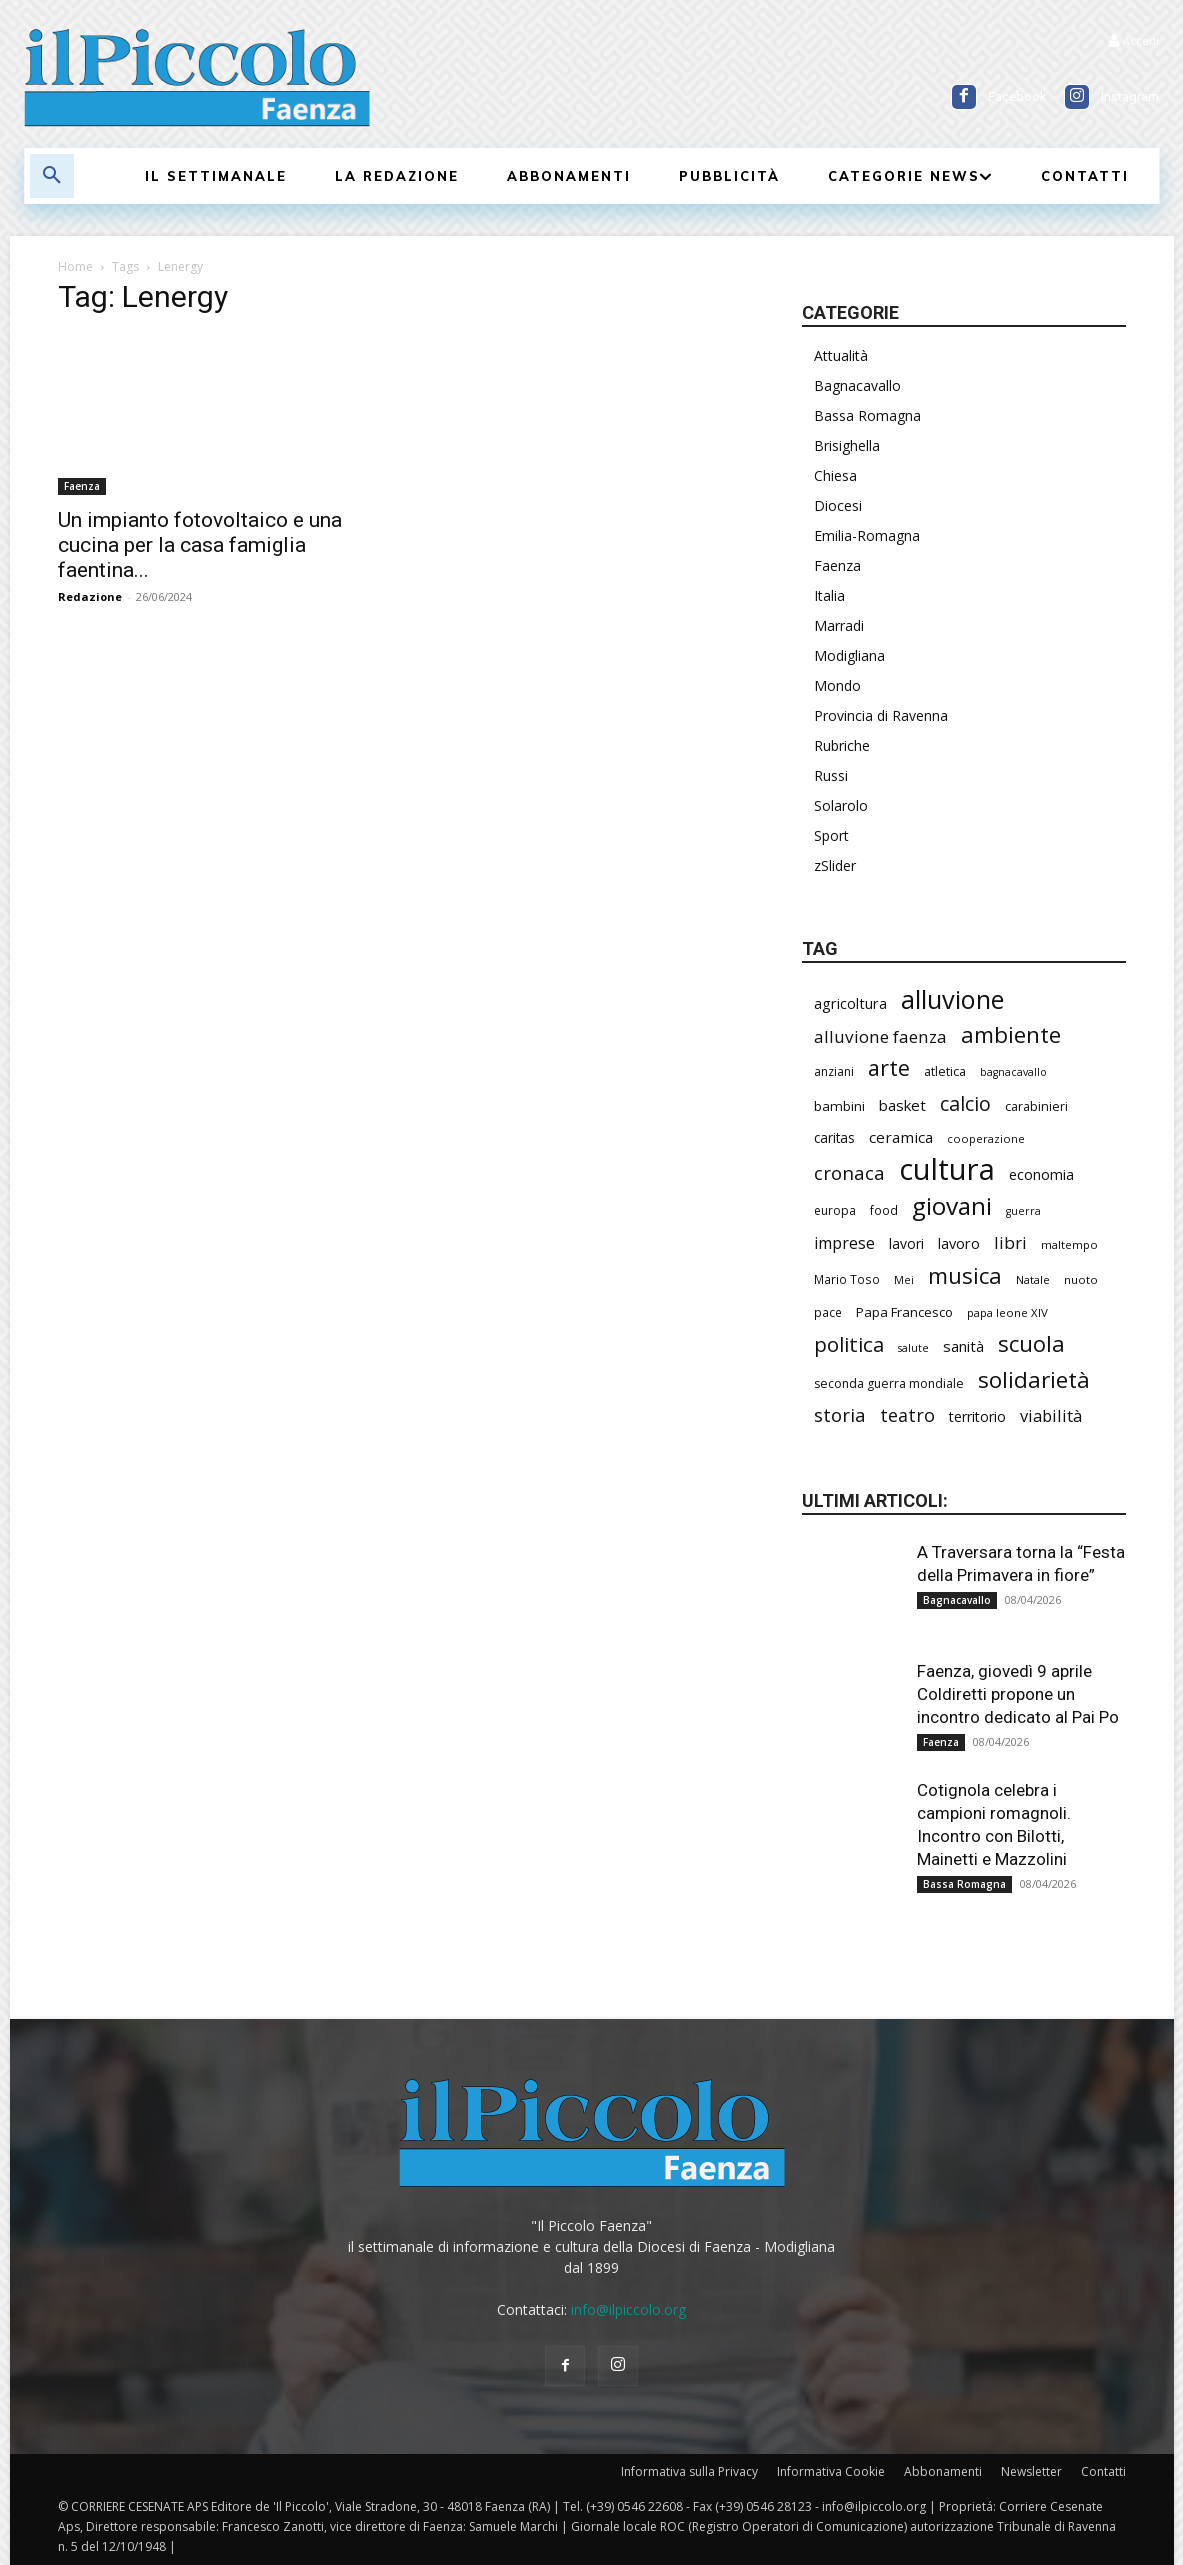 The image size is (1183, 2565). Describe the element at coordinates (889, 1383) in the screenshot. I see `seconda guerra mondiale [seconda guerra mondiale (220 elementi)]` at that location.